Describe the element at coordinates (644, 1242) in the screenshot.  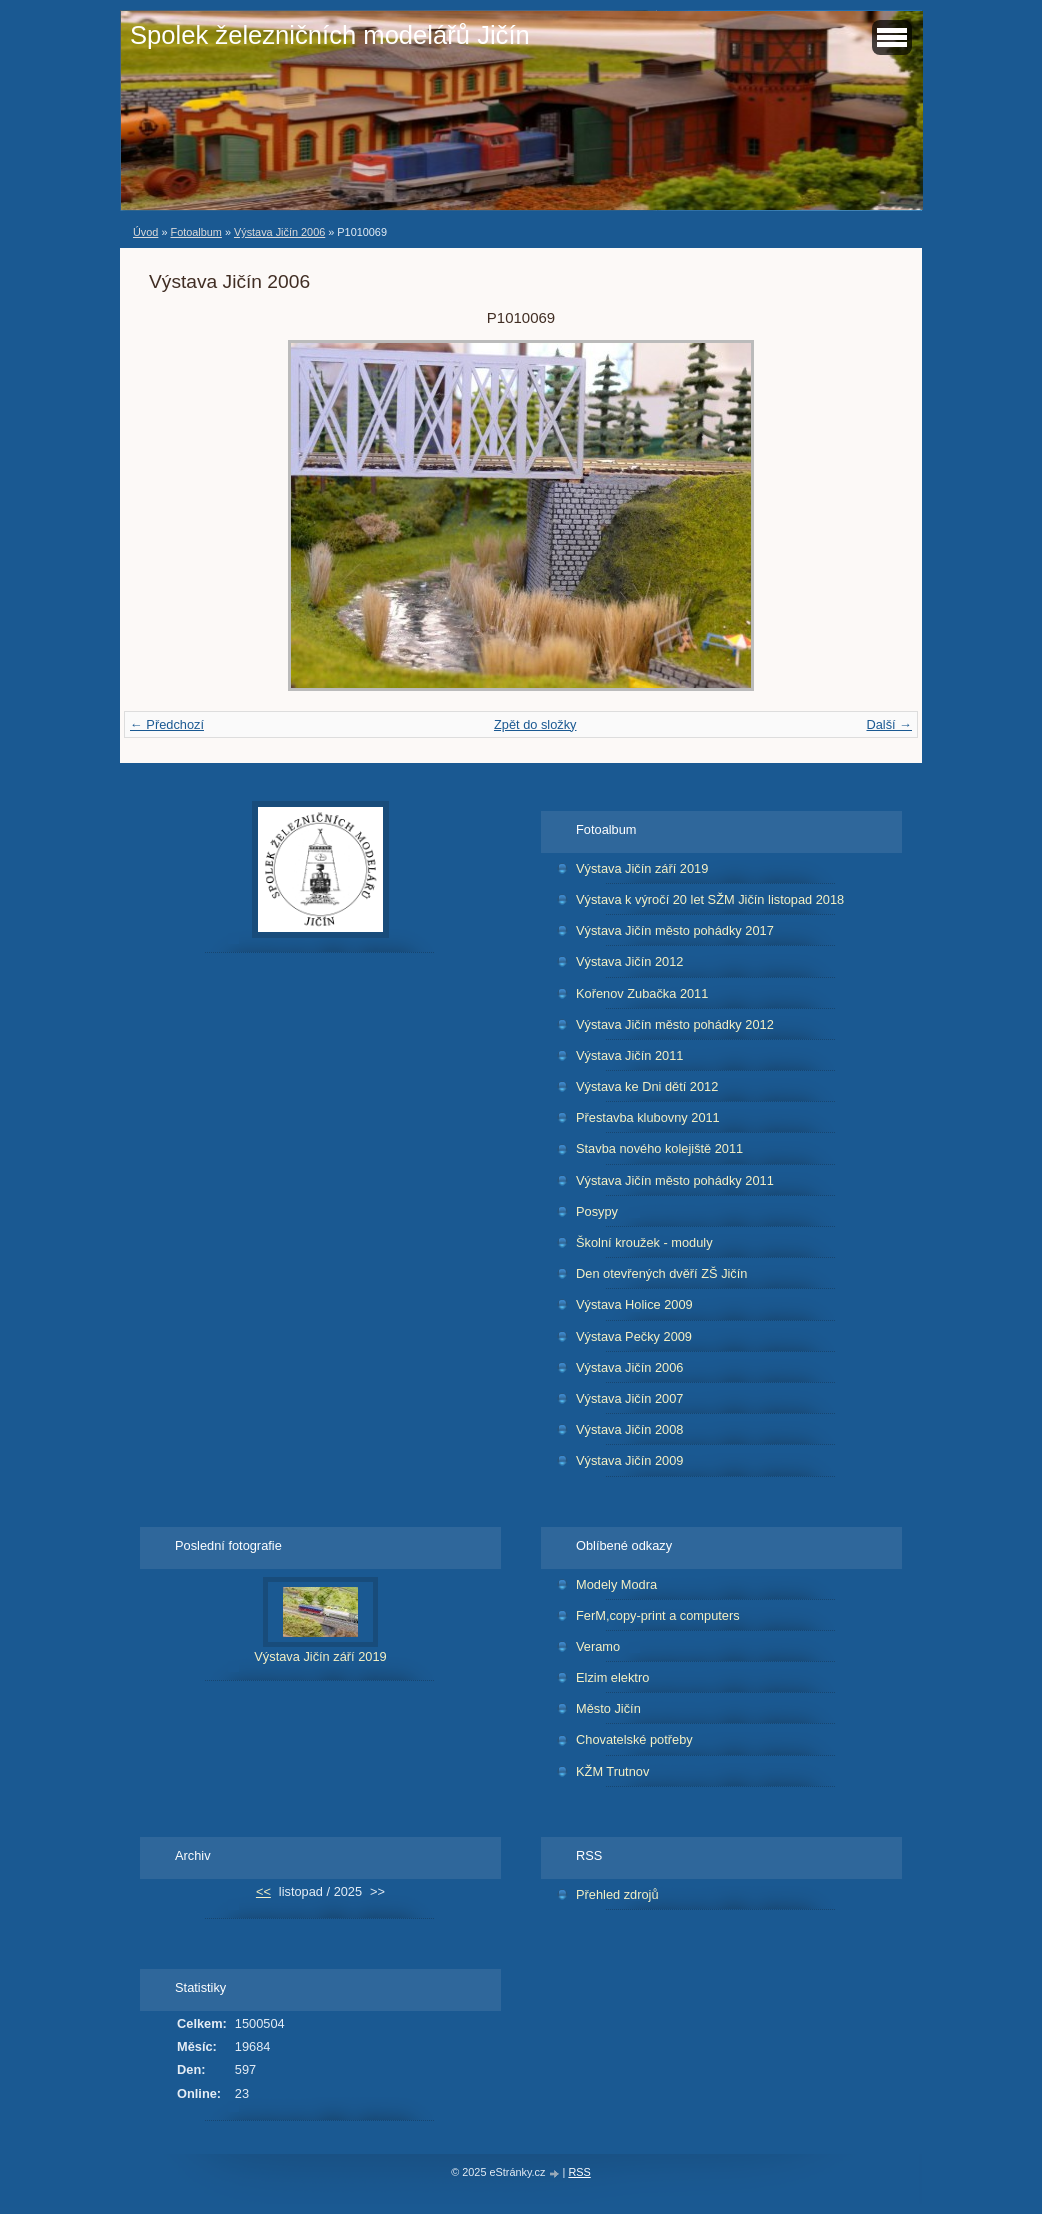
I see `Školní kroužek - moduly` at that location.